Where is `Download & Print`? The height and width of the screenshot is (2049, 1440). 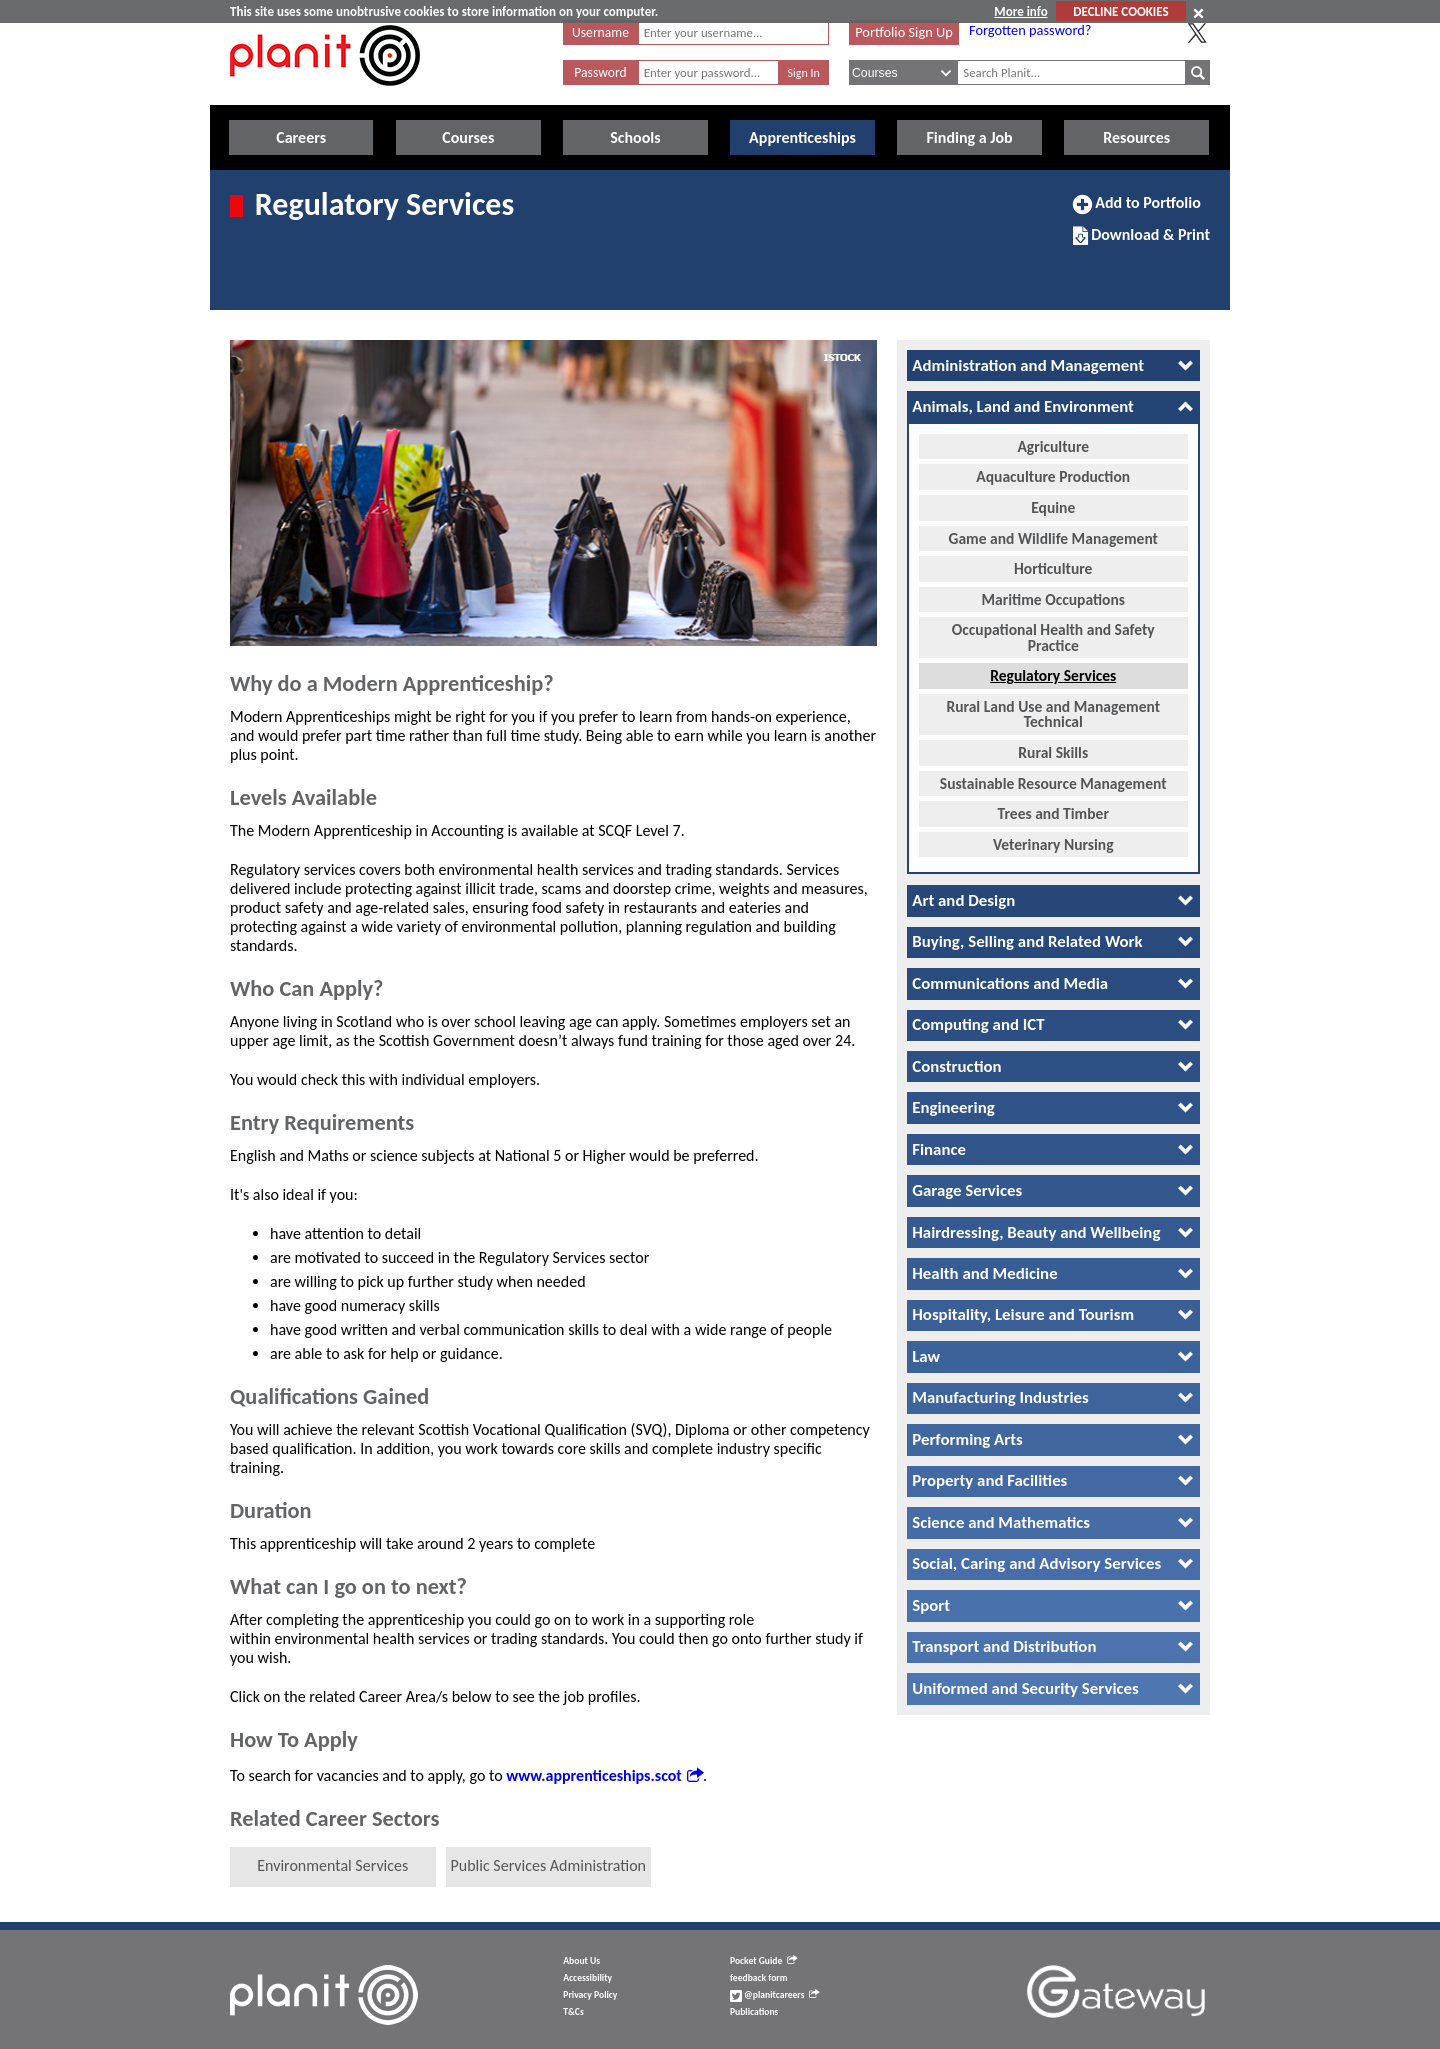 Download & Print is located at coordinates (1141, 243).